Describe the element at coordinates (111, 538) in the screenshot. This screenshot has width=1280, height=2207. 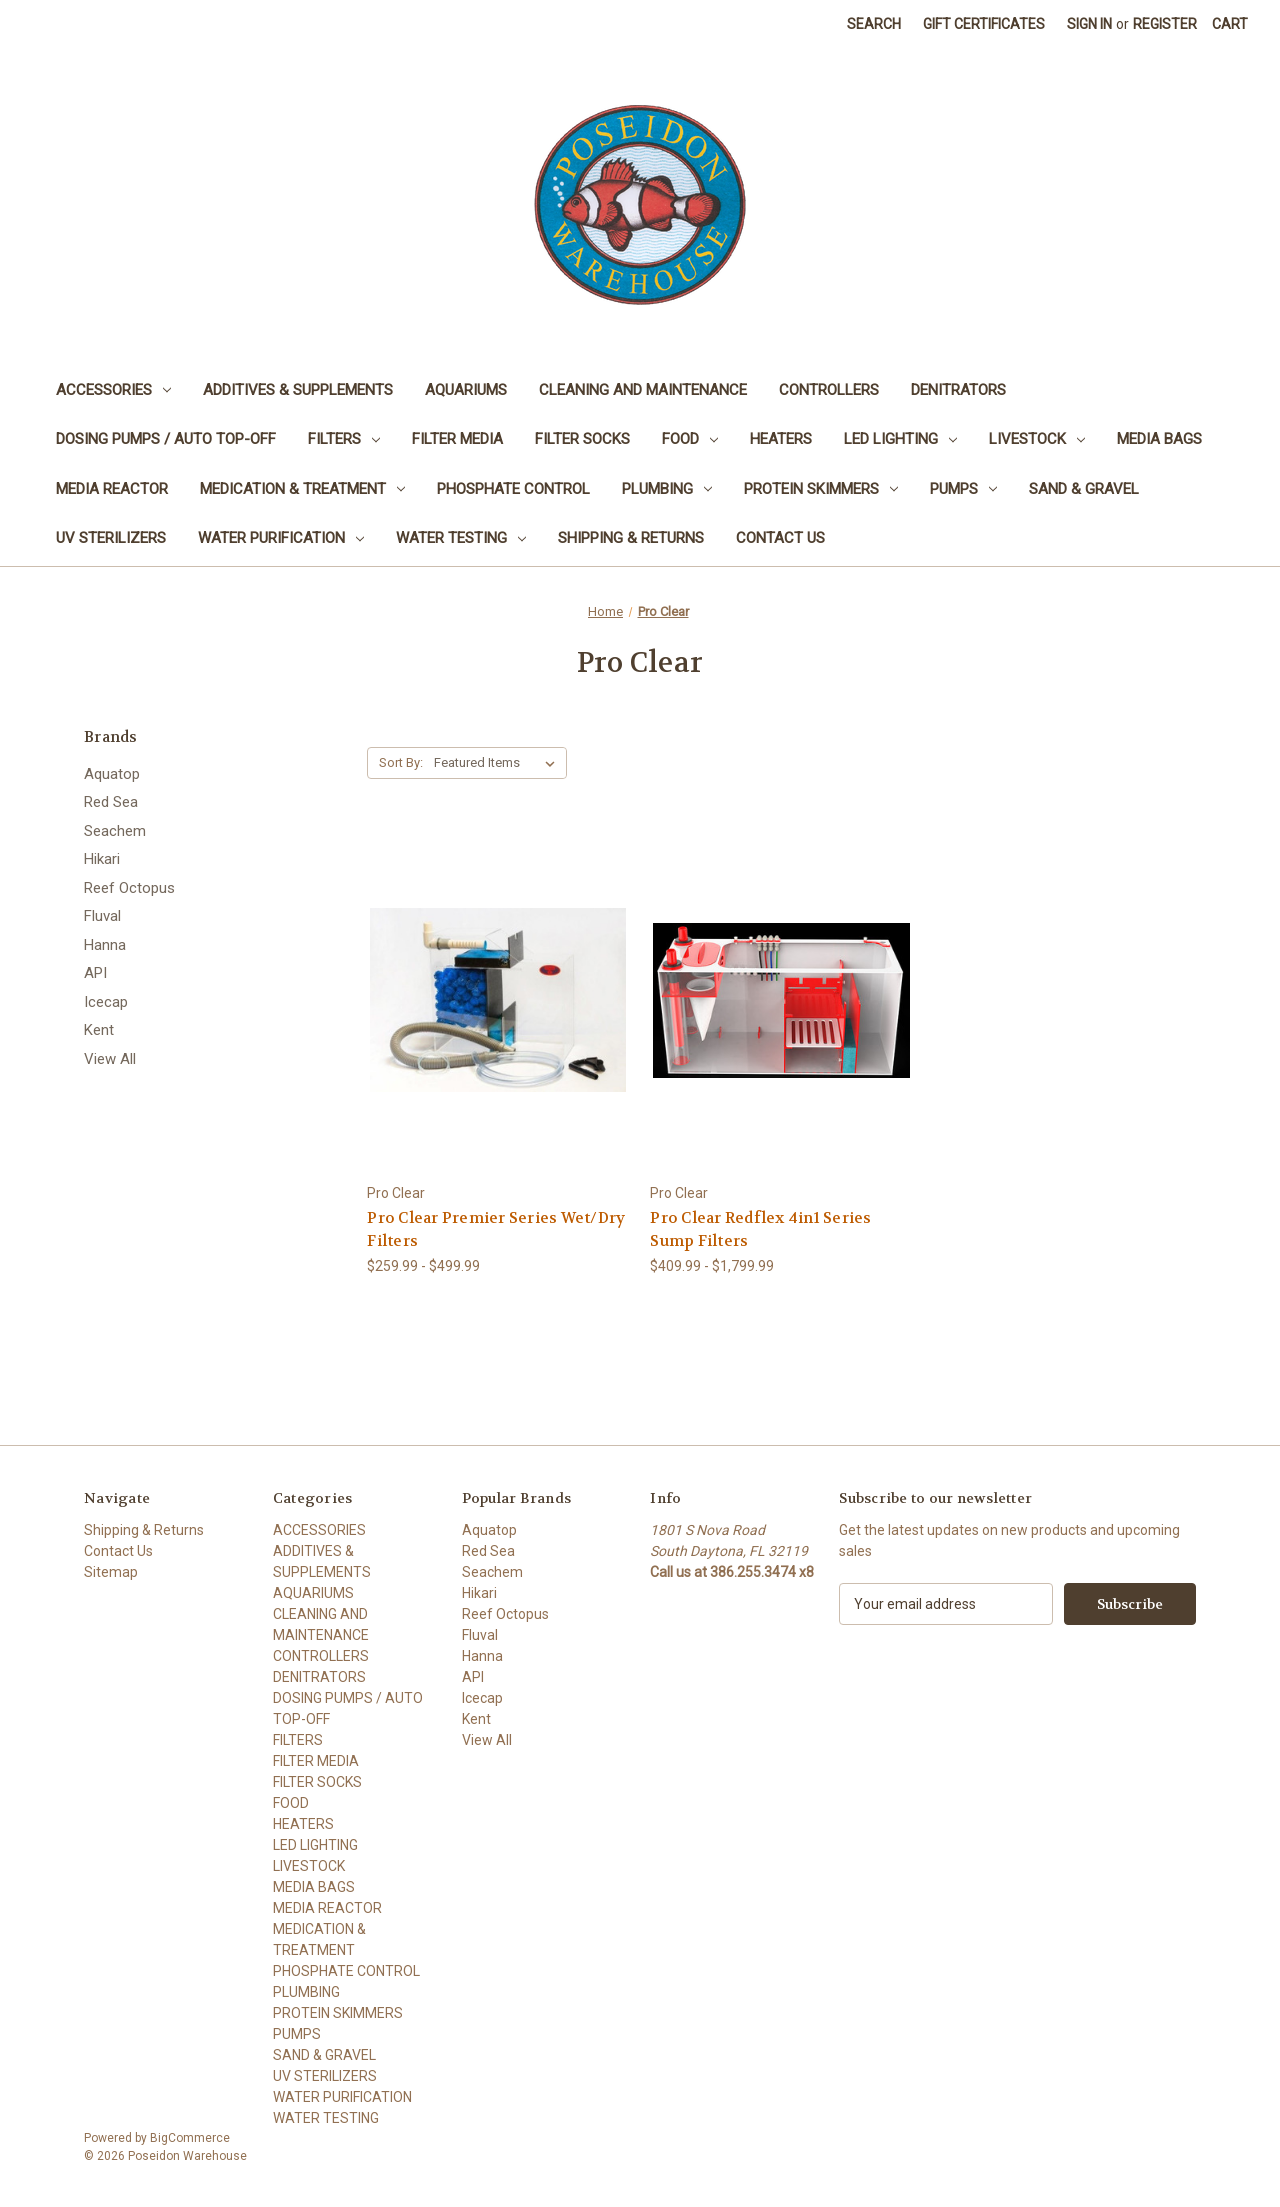
I see `UV STERILIZERS` at that location.